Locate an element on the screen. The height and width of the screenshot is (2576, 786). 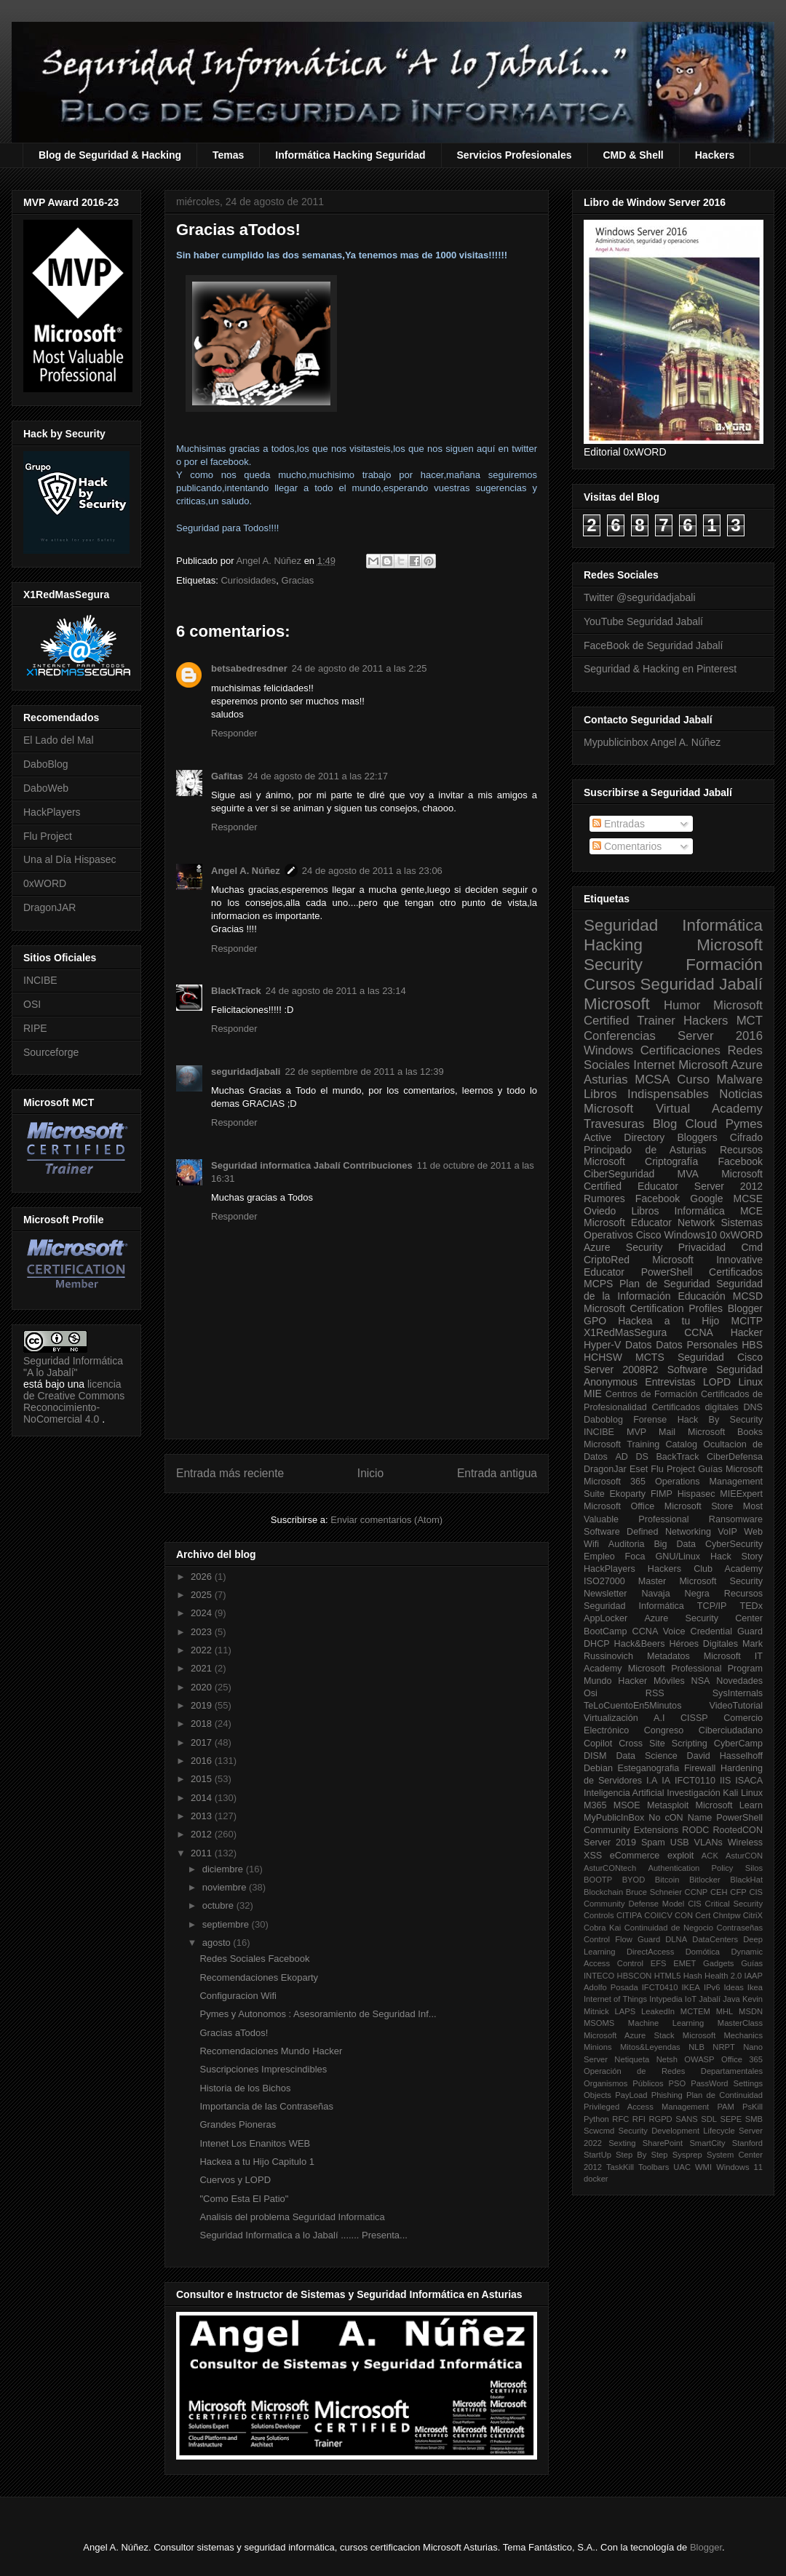
RootedCON is located at coordinates (737, 1830).